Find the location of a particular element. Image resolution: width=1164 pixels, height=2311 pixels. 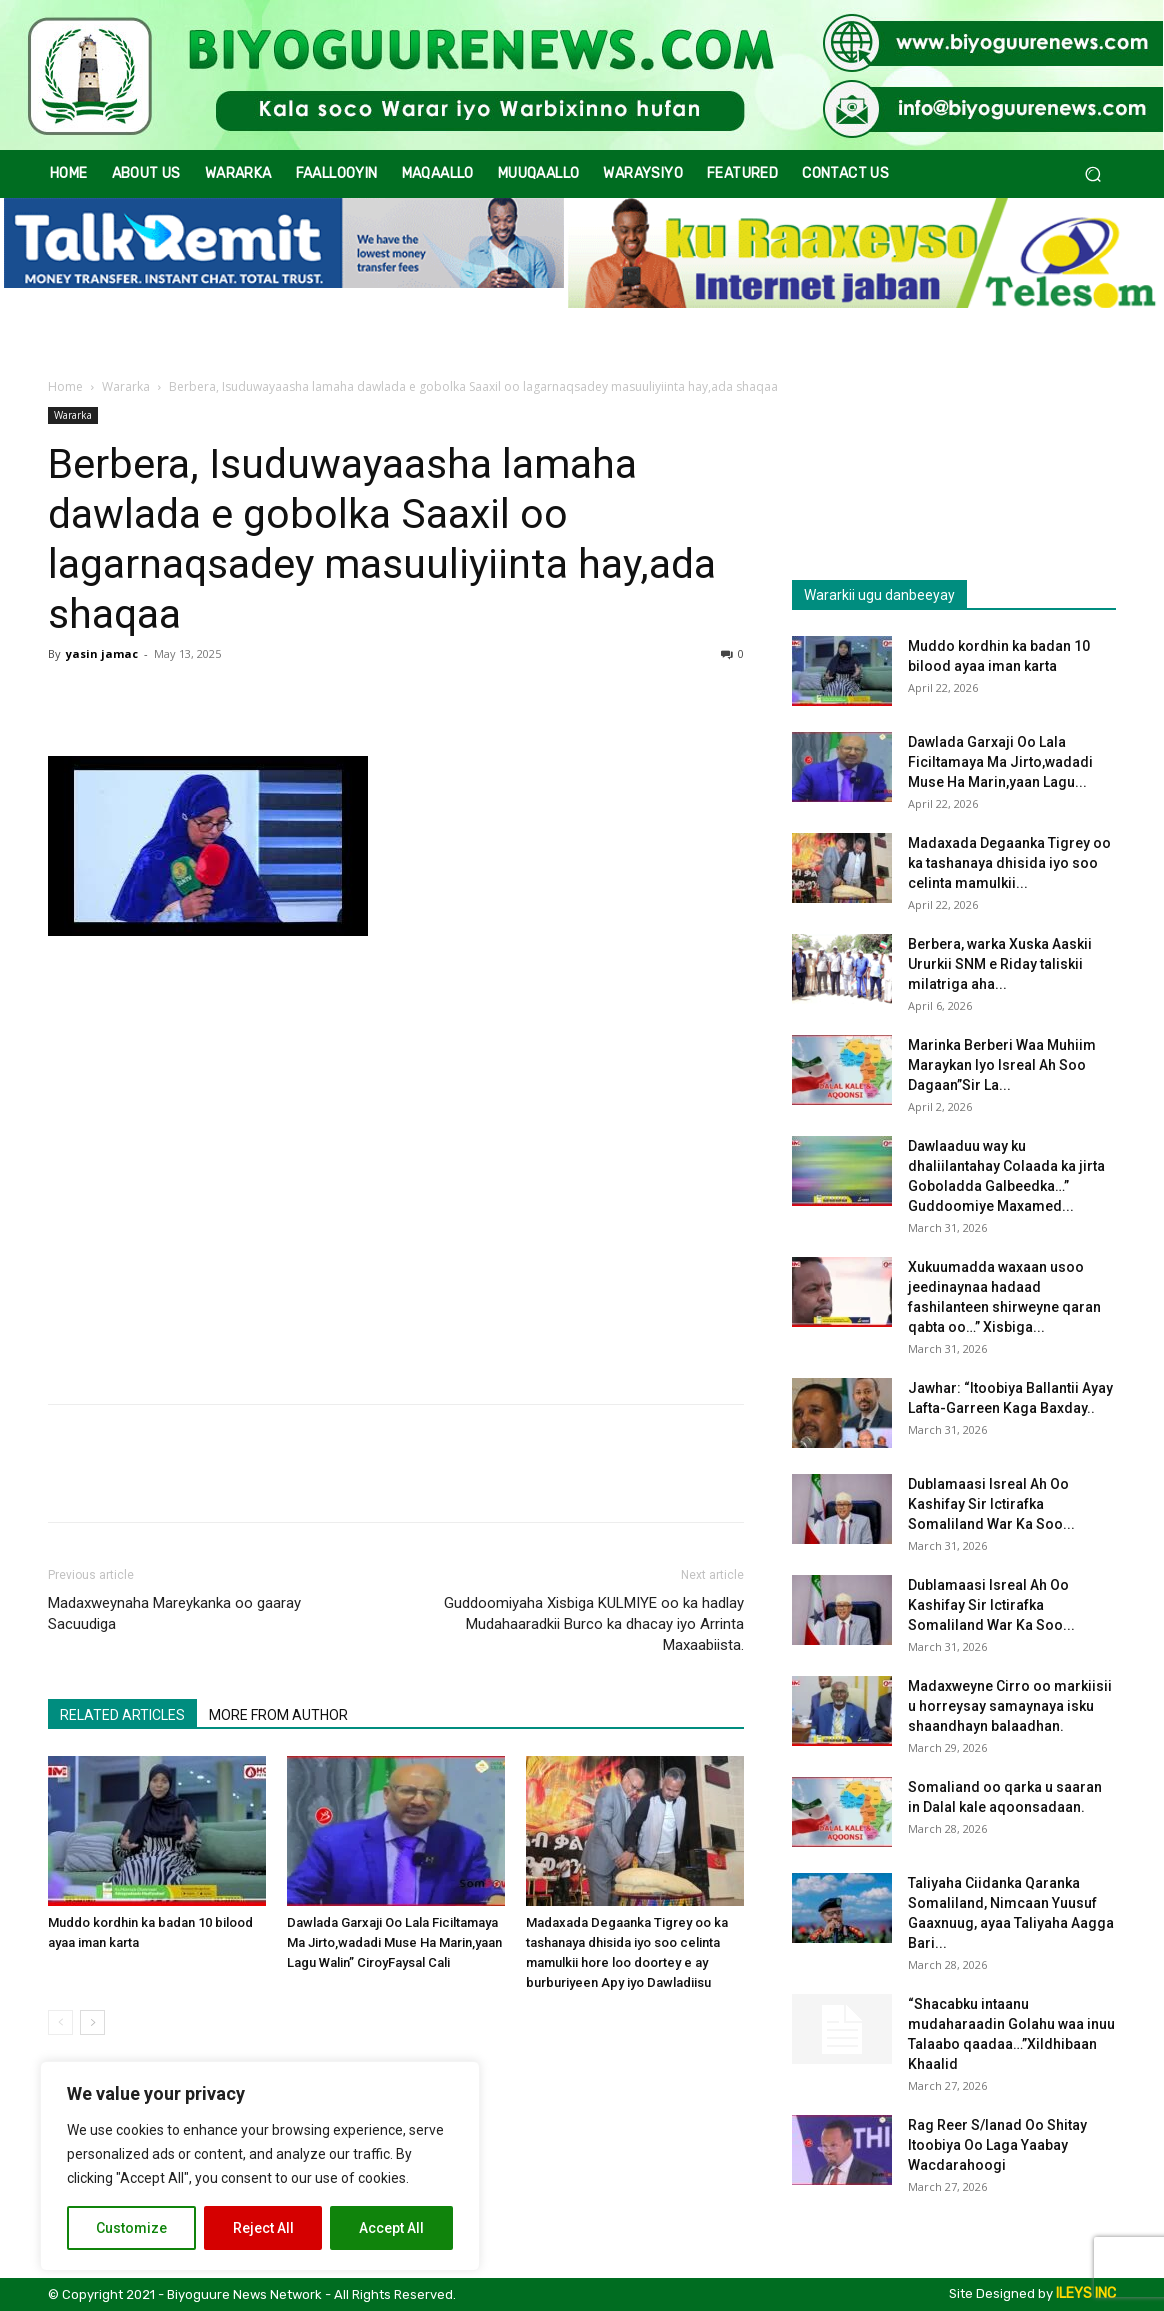

[button] is located at coordinates (1092, 174).